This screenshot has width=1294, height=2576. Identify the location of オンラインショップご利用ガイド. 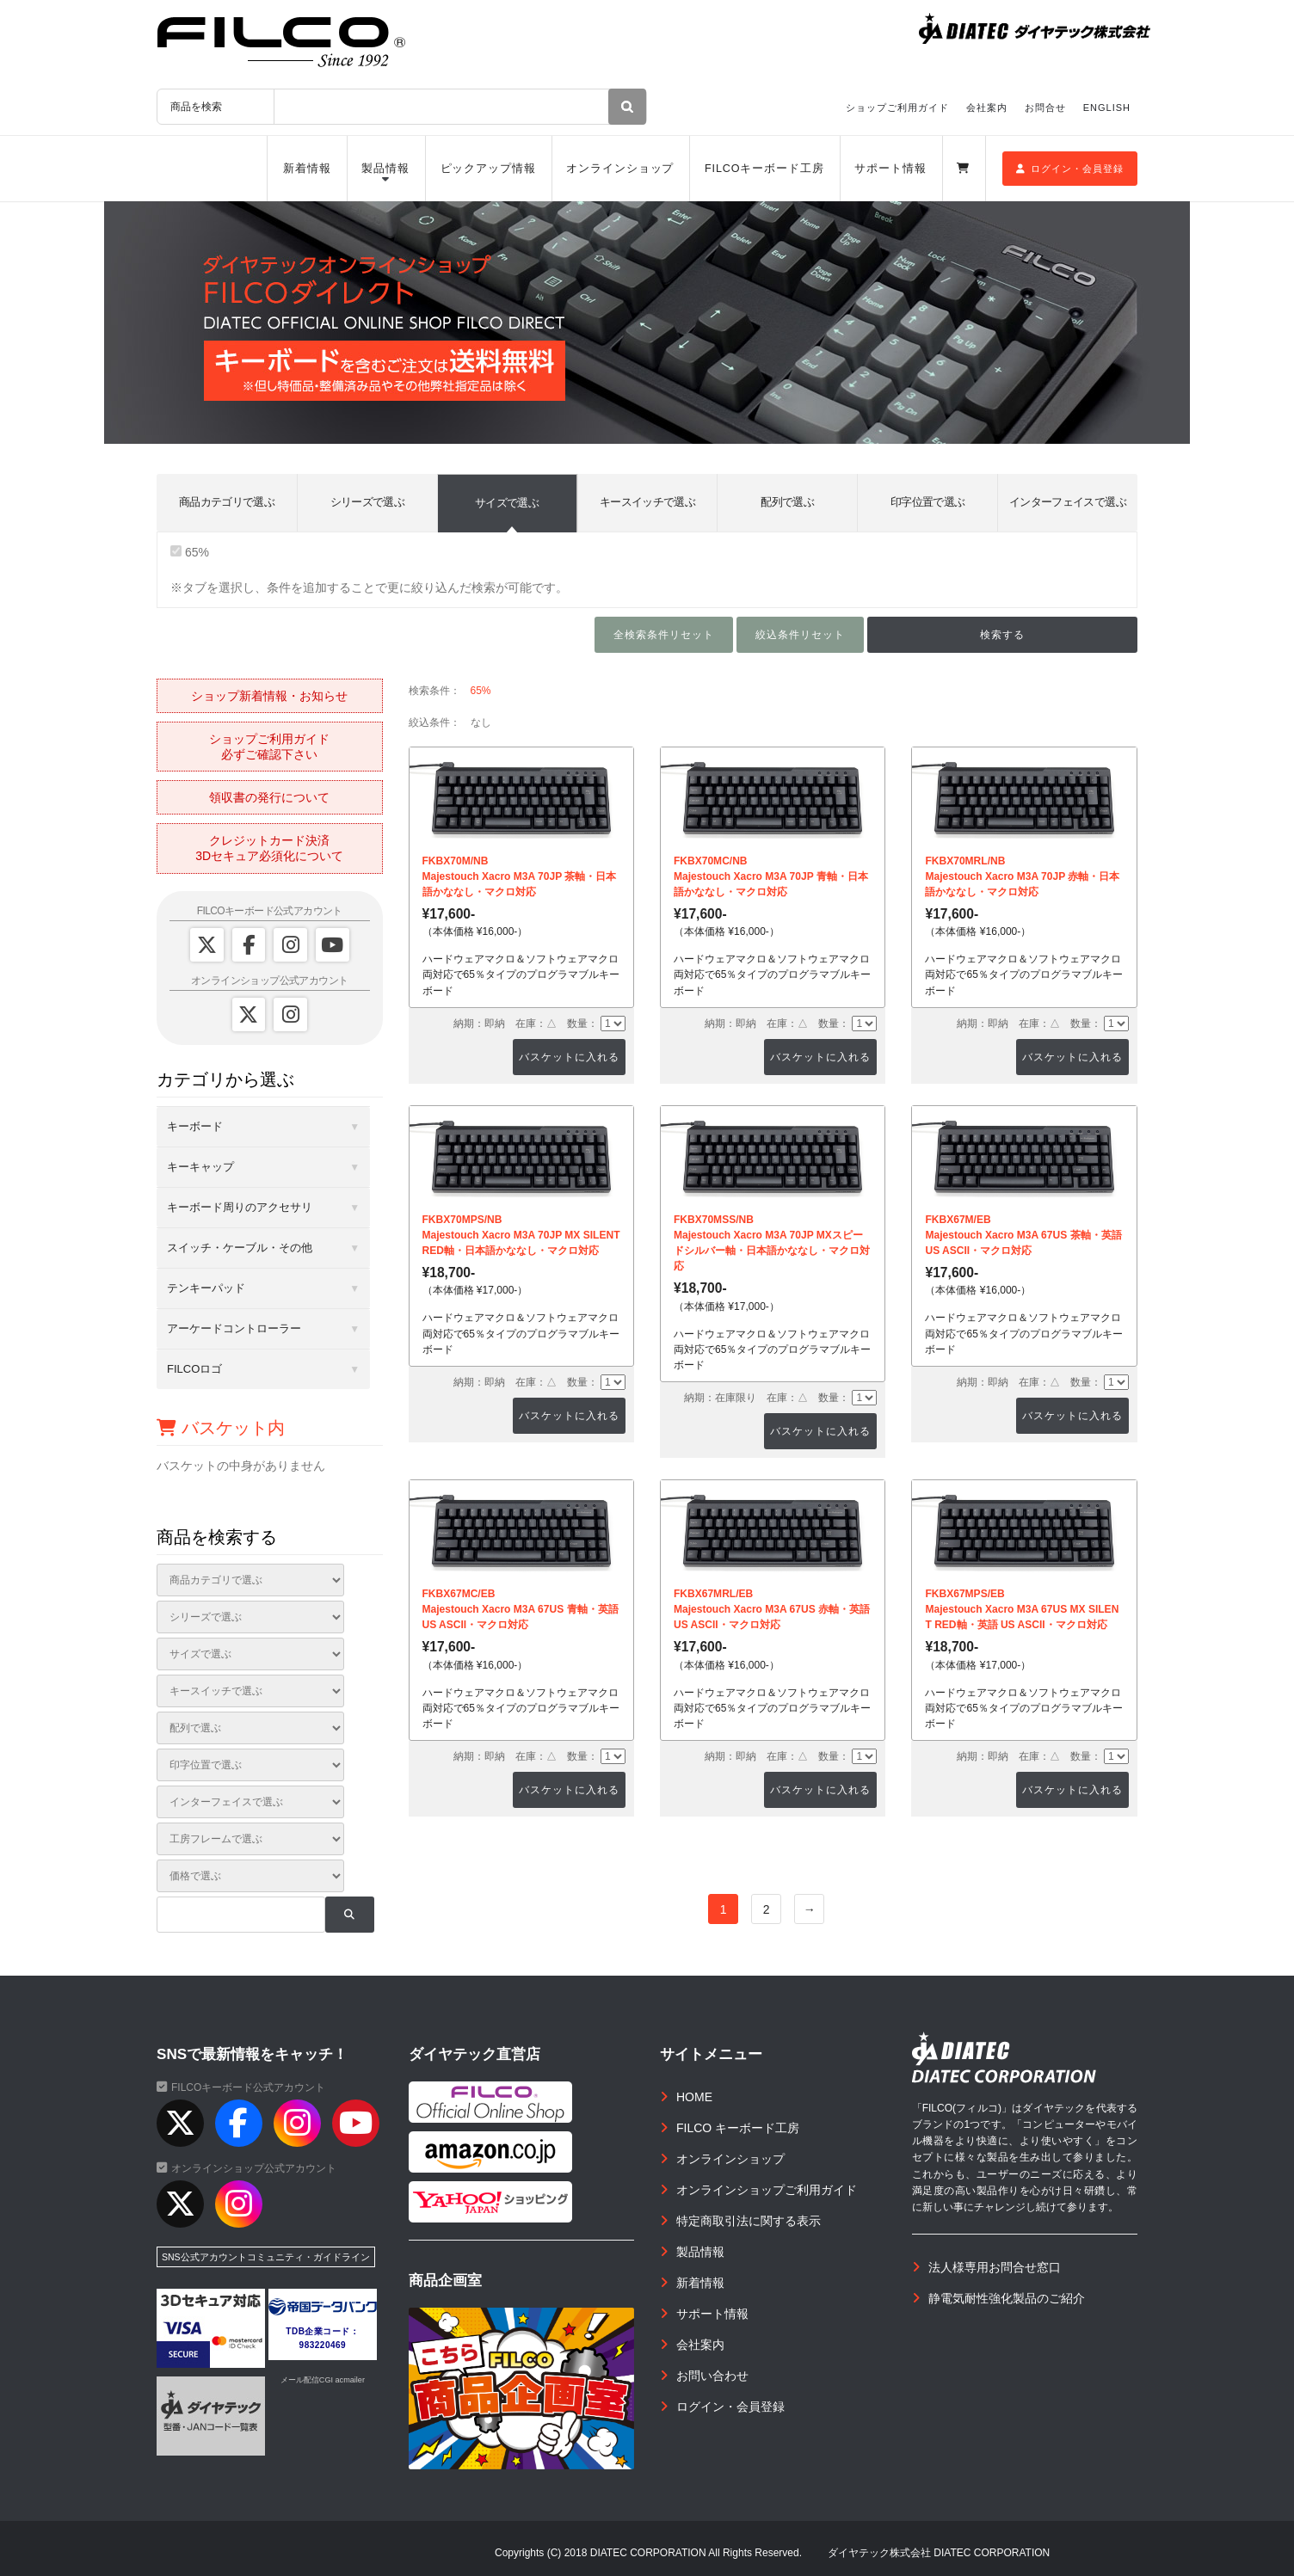
(766, 2190).